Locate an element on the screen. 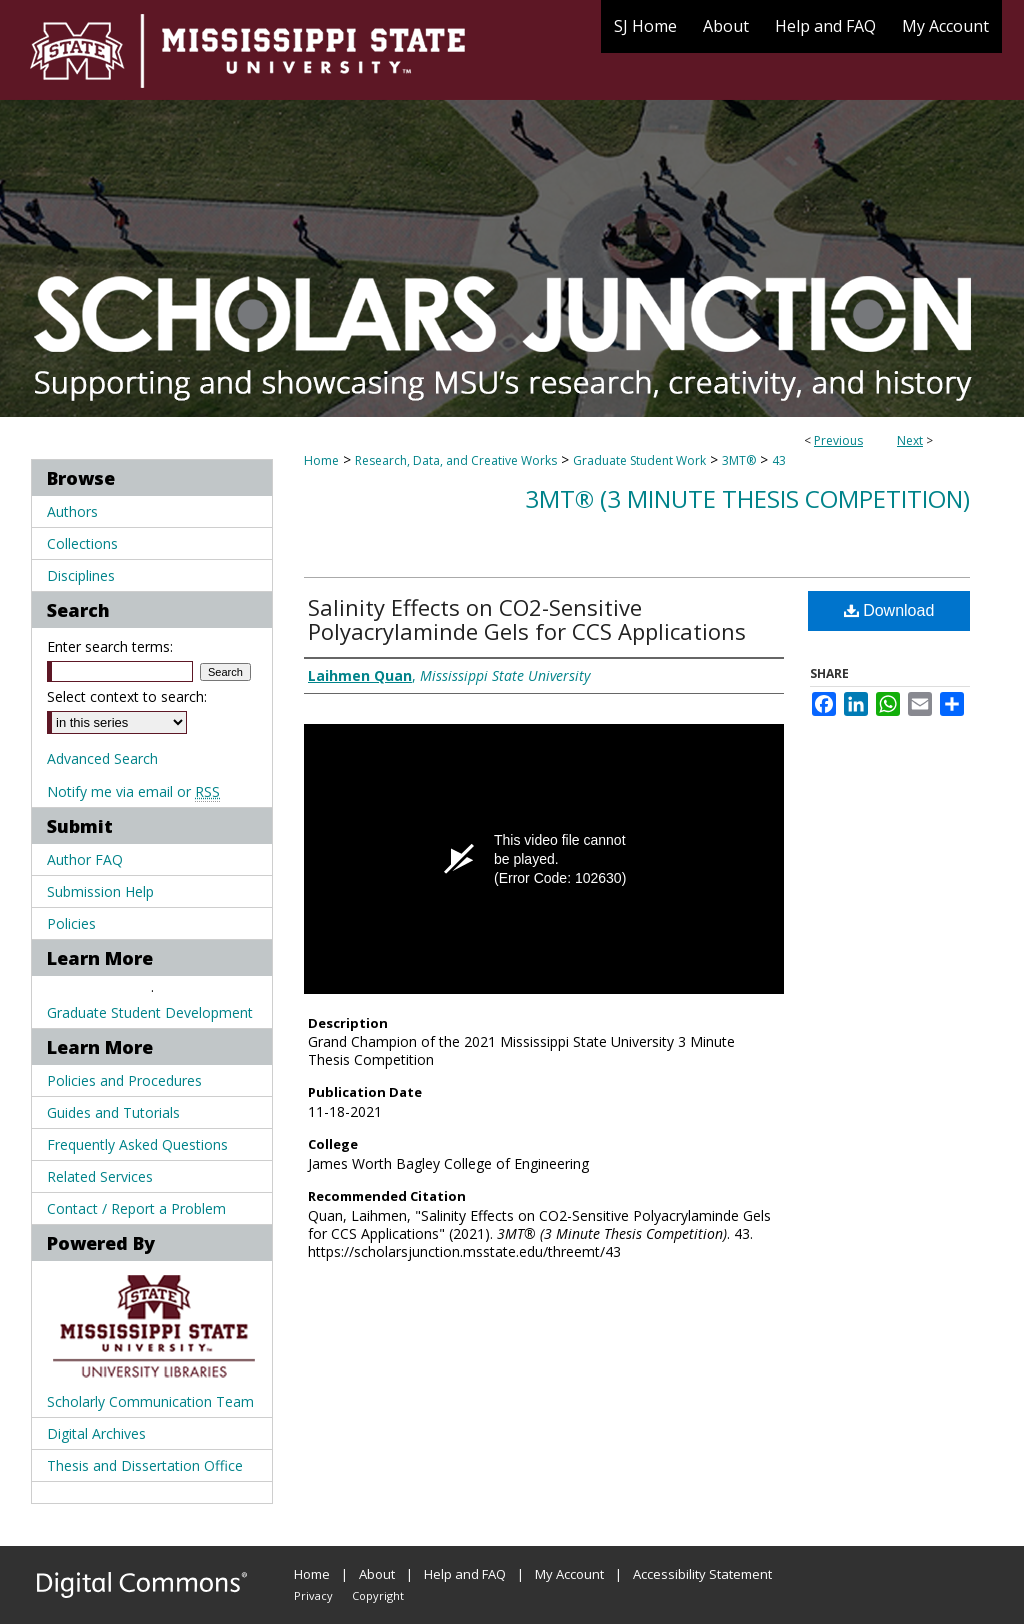 This screenshot has width=1024, height=1624. Policies and Procedures is located at coordinates (124, 1080).